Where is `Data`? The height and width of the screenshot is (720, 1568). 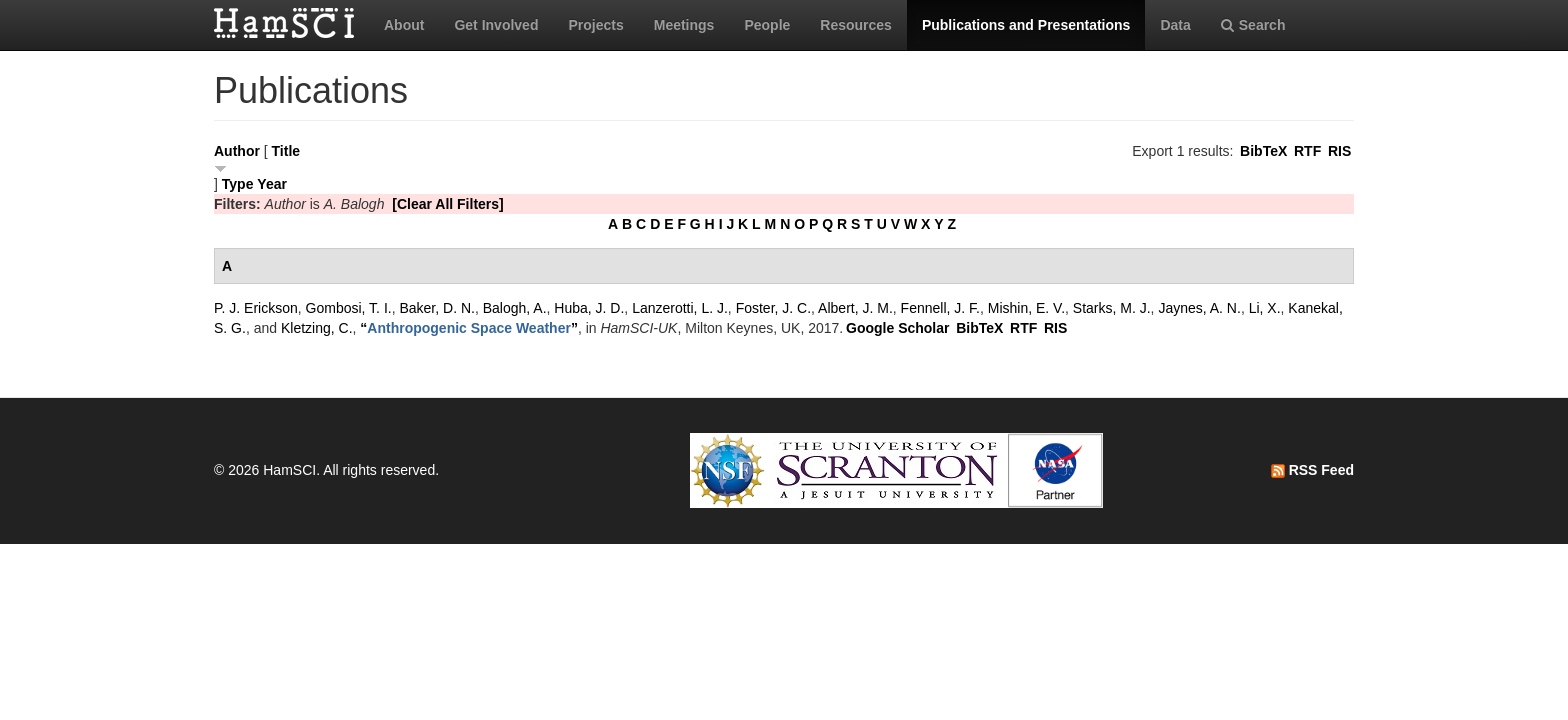 Data is located at coordinates (1175, 25).